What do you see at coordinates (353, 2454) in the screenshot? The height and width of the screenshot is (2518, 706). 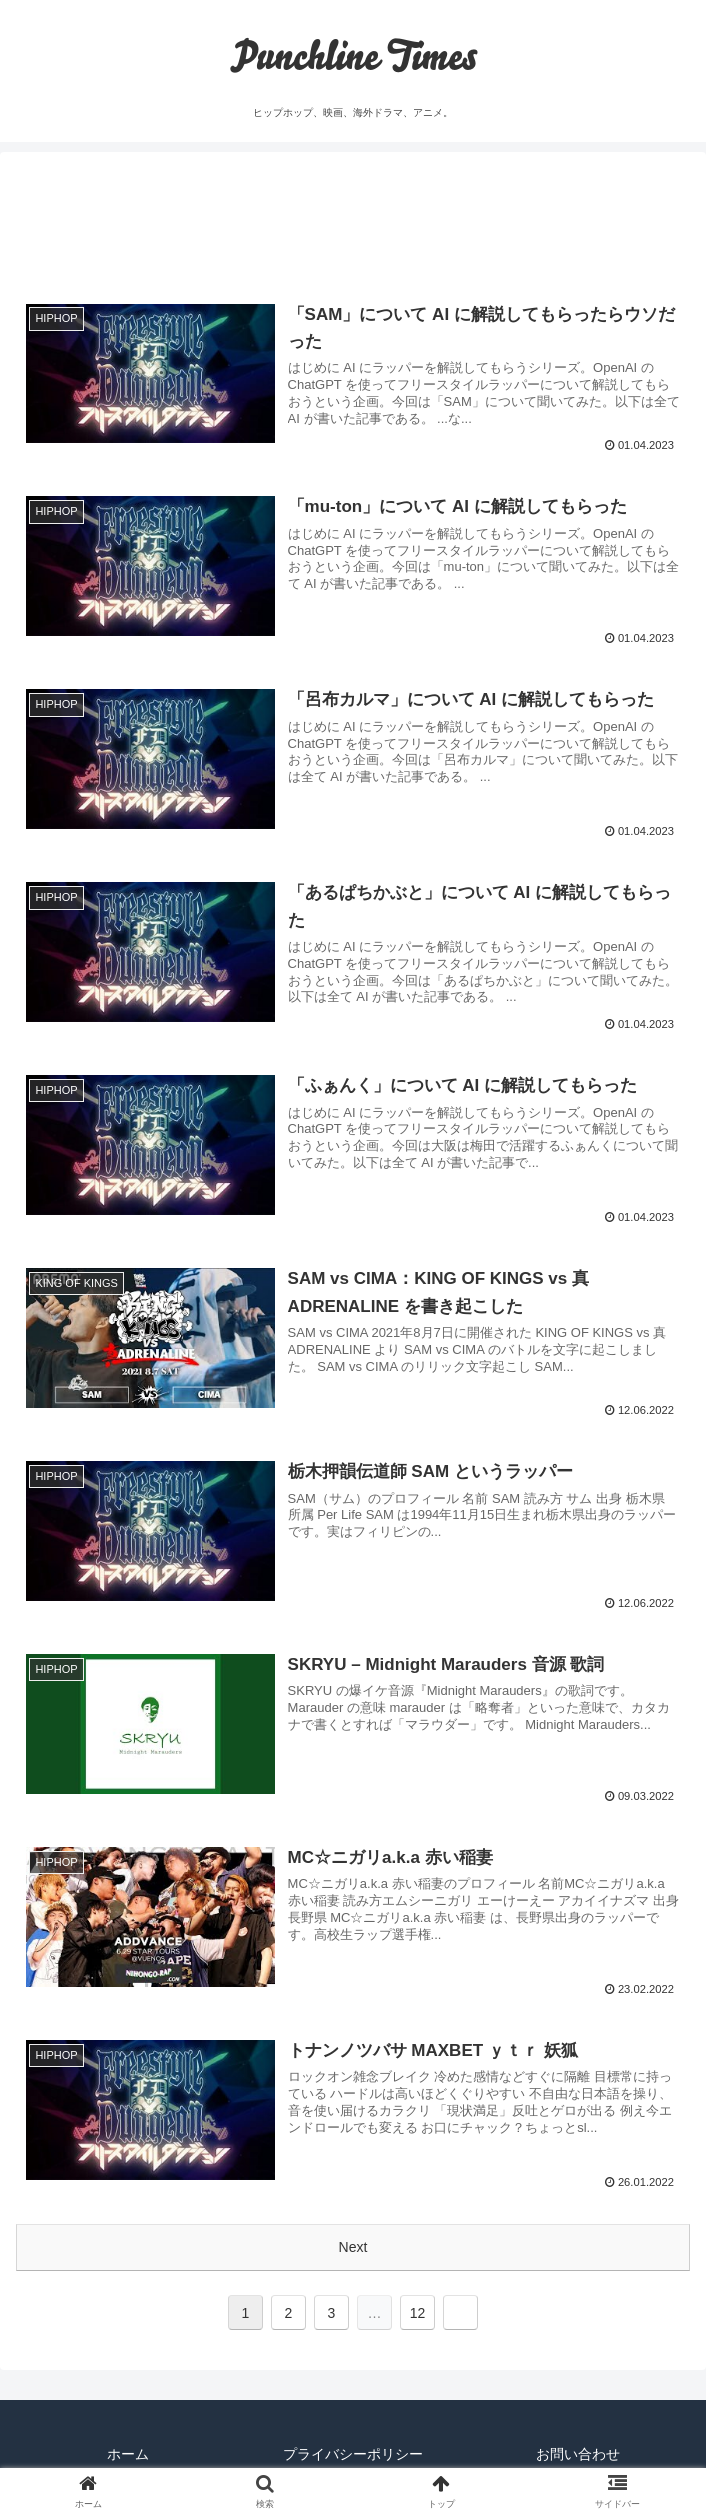 I see `プライバシーポリシー` at bounding box center [353, 2454].